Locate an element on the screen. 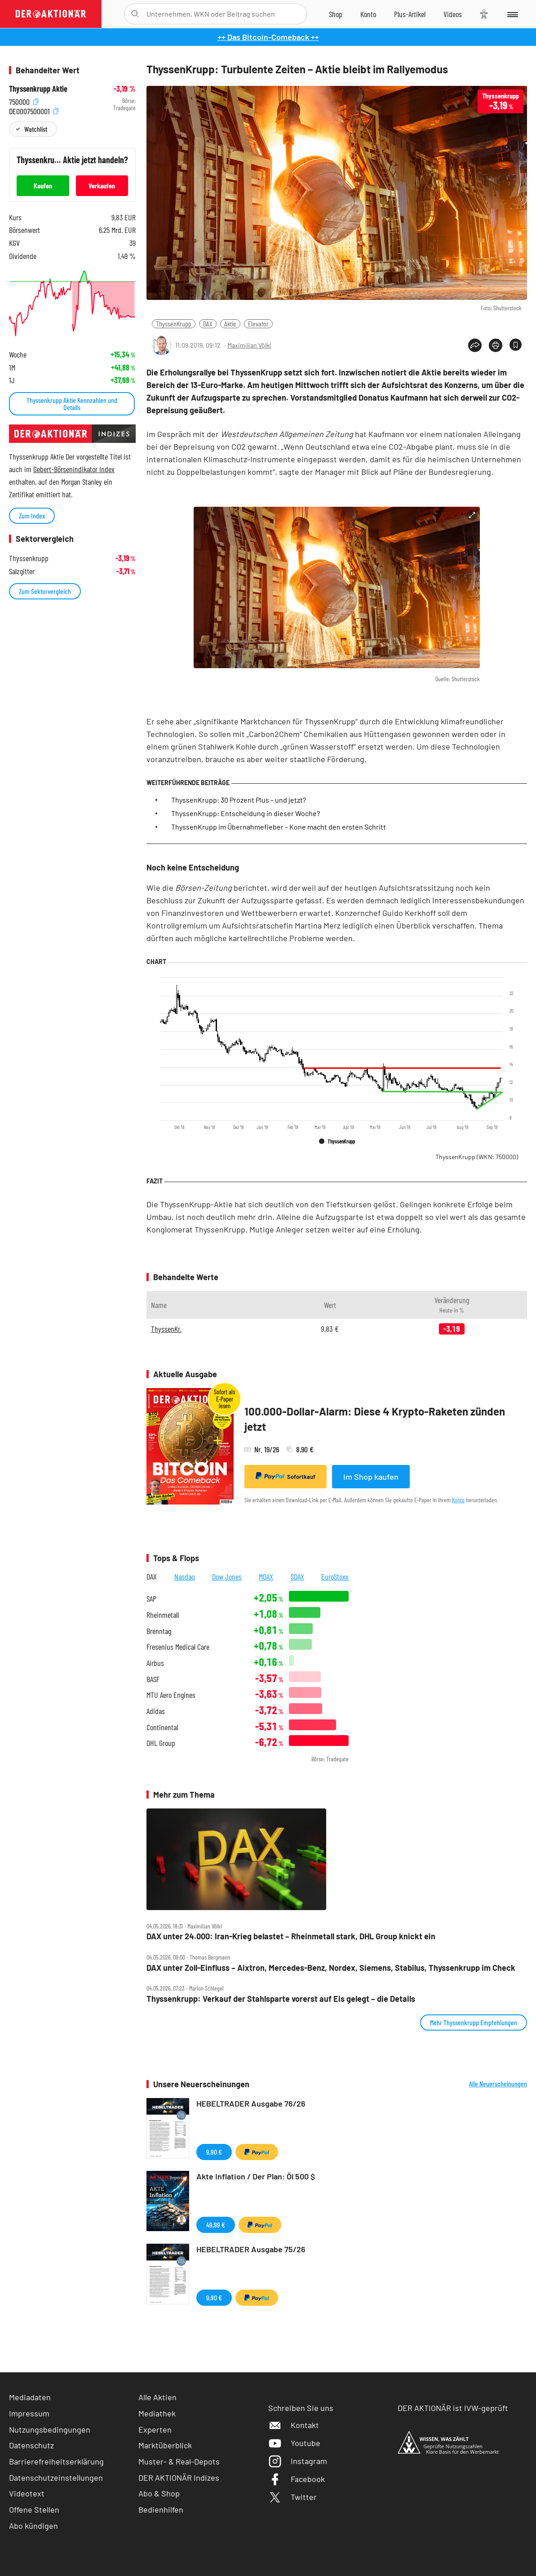 The image size is (536, 2576). Thyssenkrupp Aktie is located at coordinates (38, 89).